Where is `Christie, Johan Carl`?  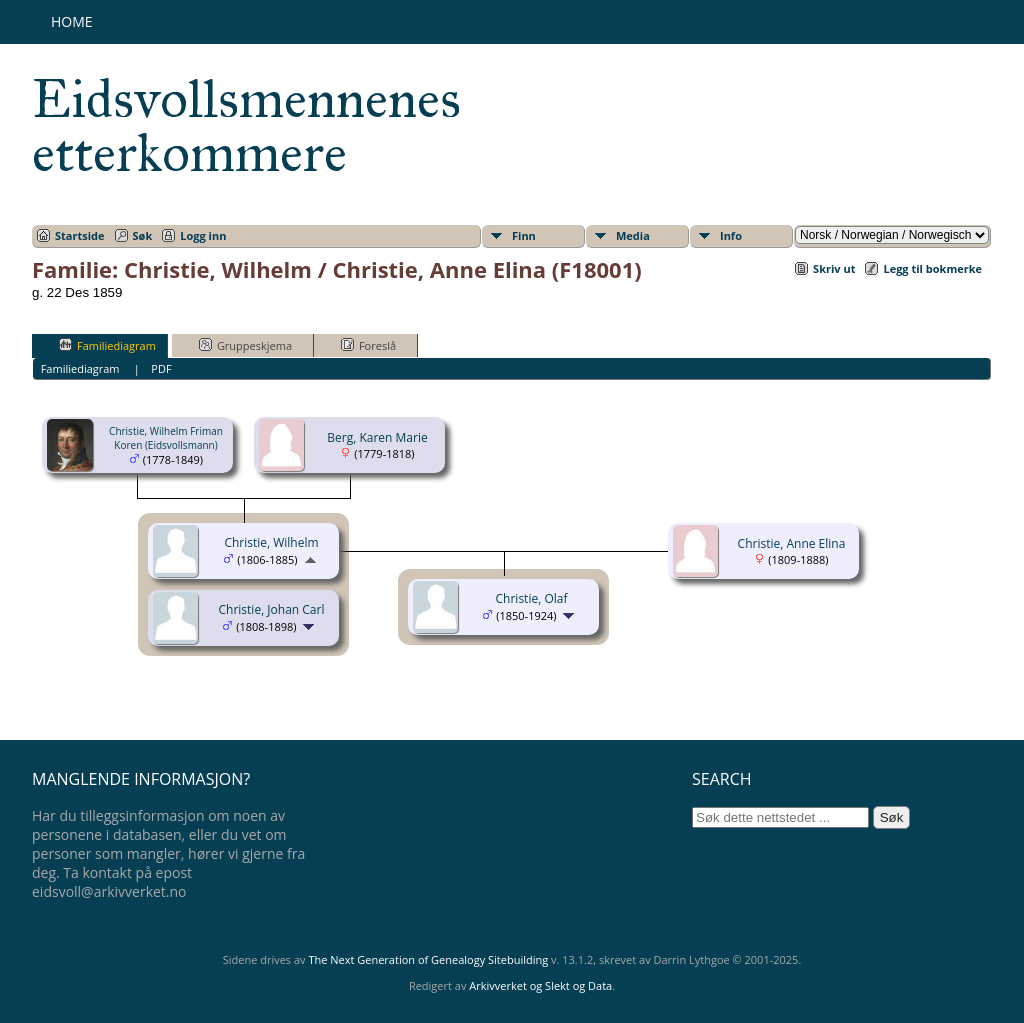
Christie, Johan Carl is located at coordinates (272, 609).